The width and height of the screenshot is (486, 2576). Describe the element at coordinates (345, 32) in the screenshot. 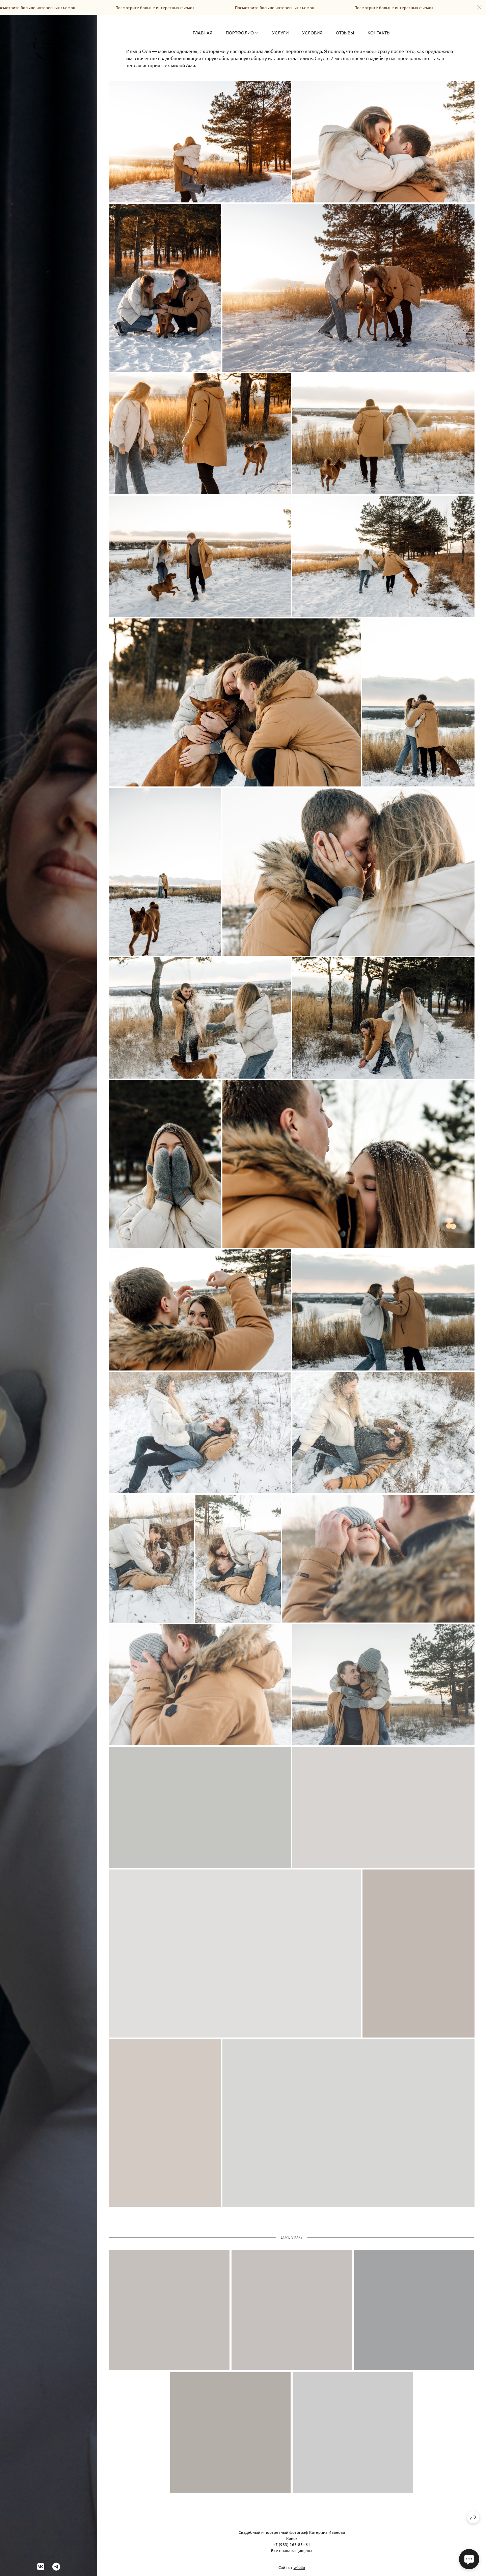

I see `Отзывы` at that location.